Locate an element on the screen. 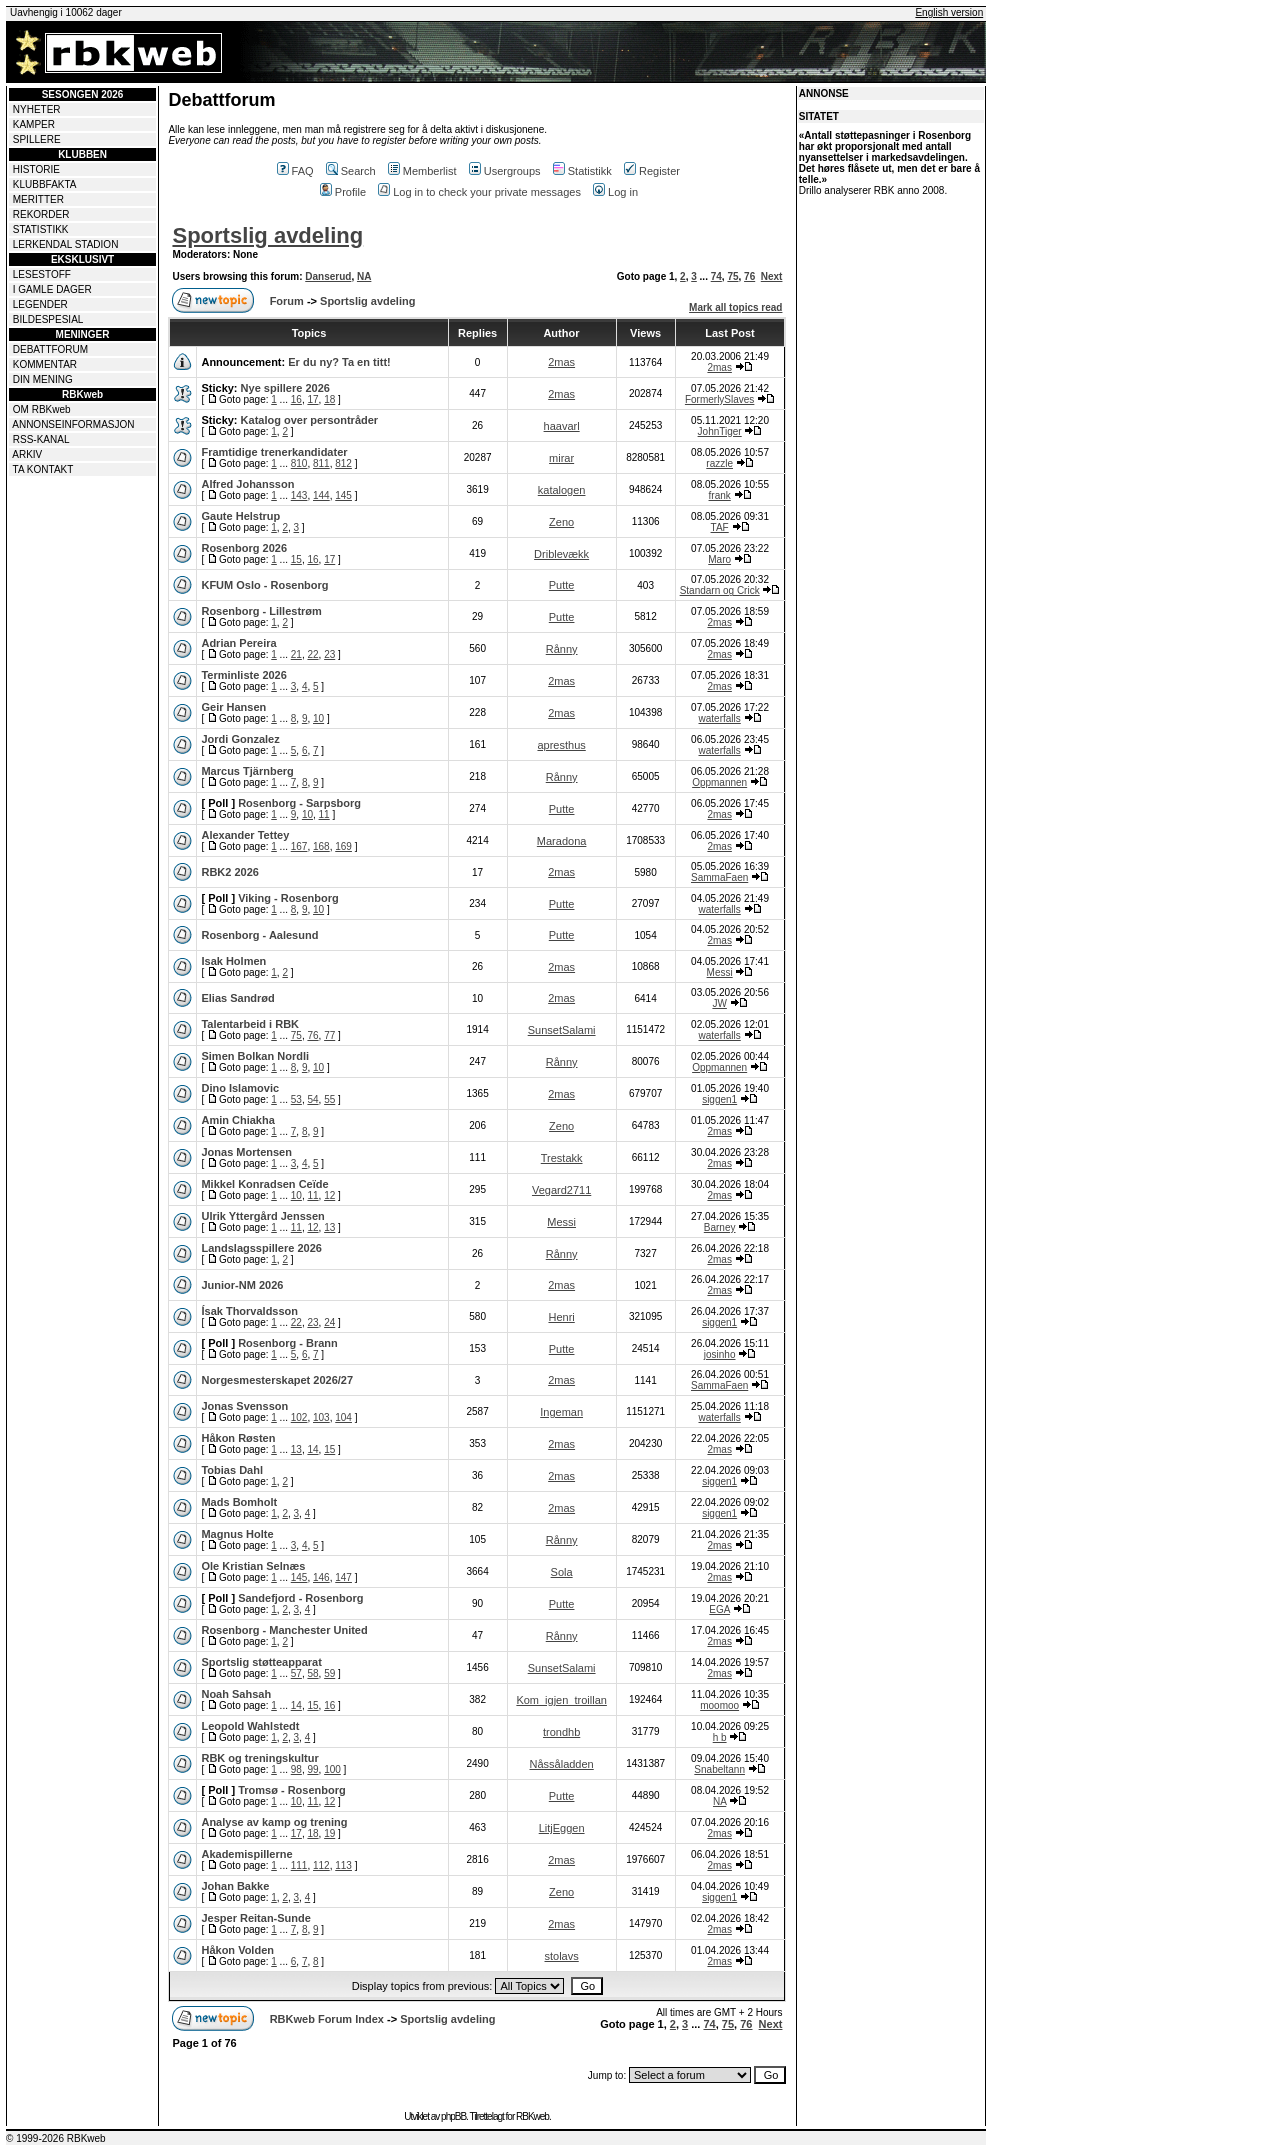  FormerlySlaves is located at coordinates (719, 399).